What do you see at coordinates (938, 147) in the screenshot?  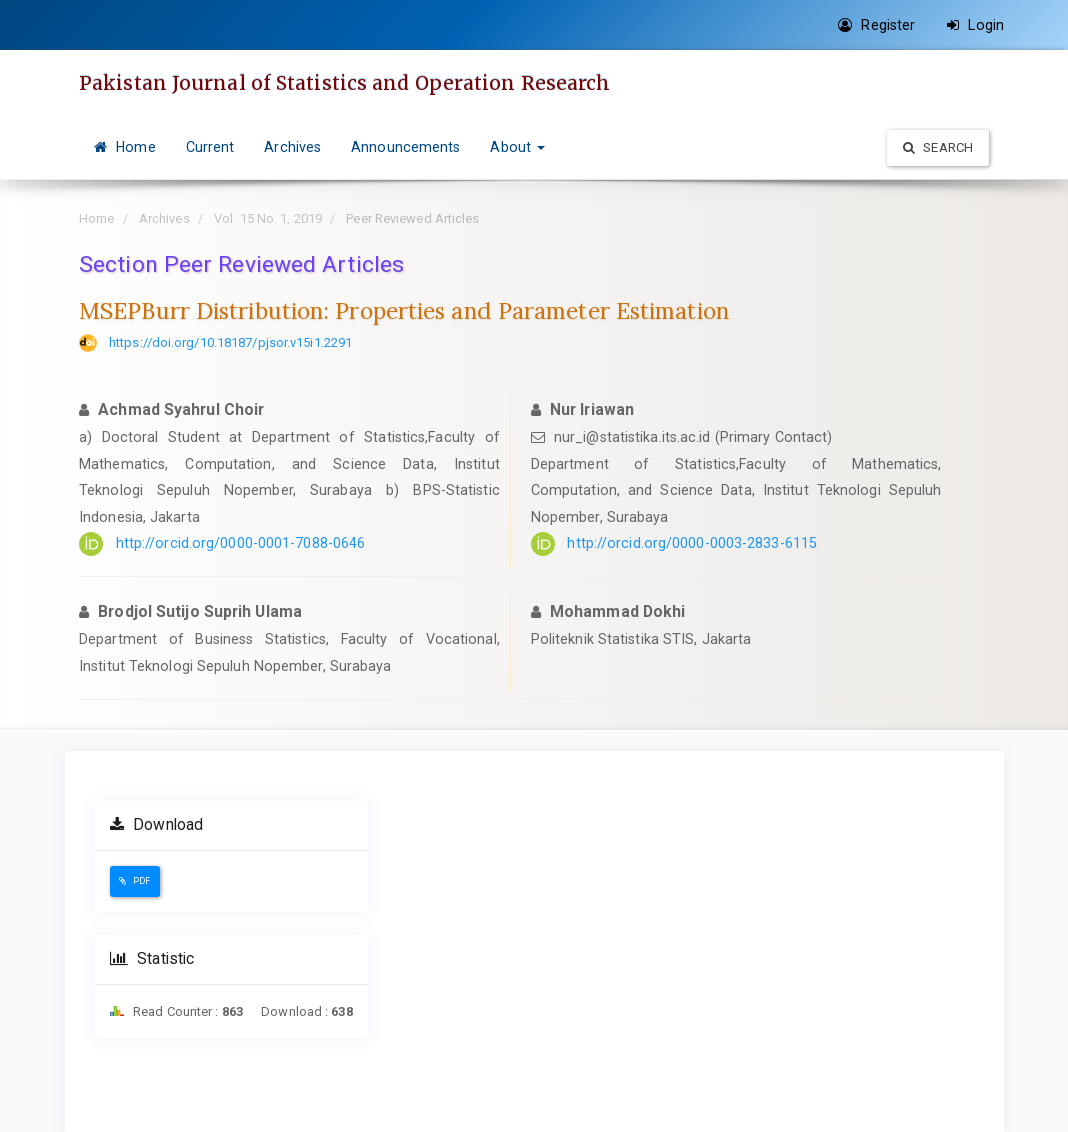 I see `Search` at bounding box center [938, 147].